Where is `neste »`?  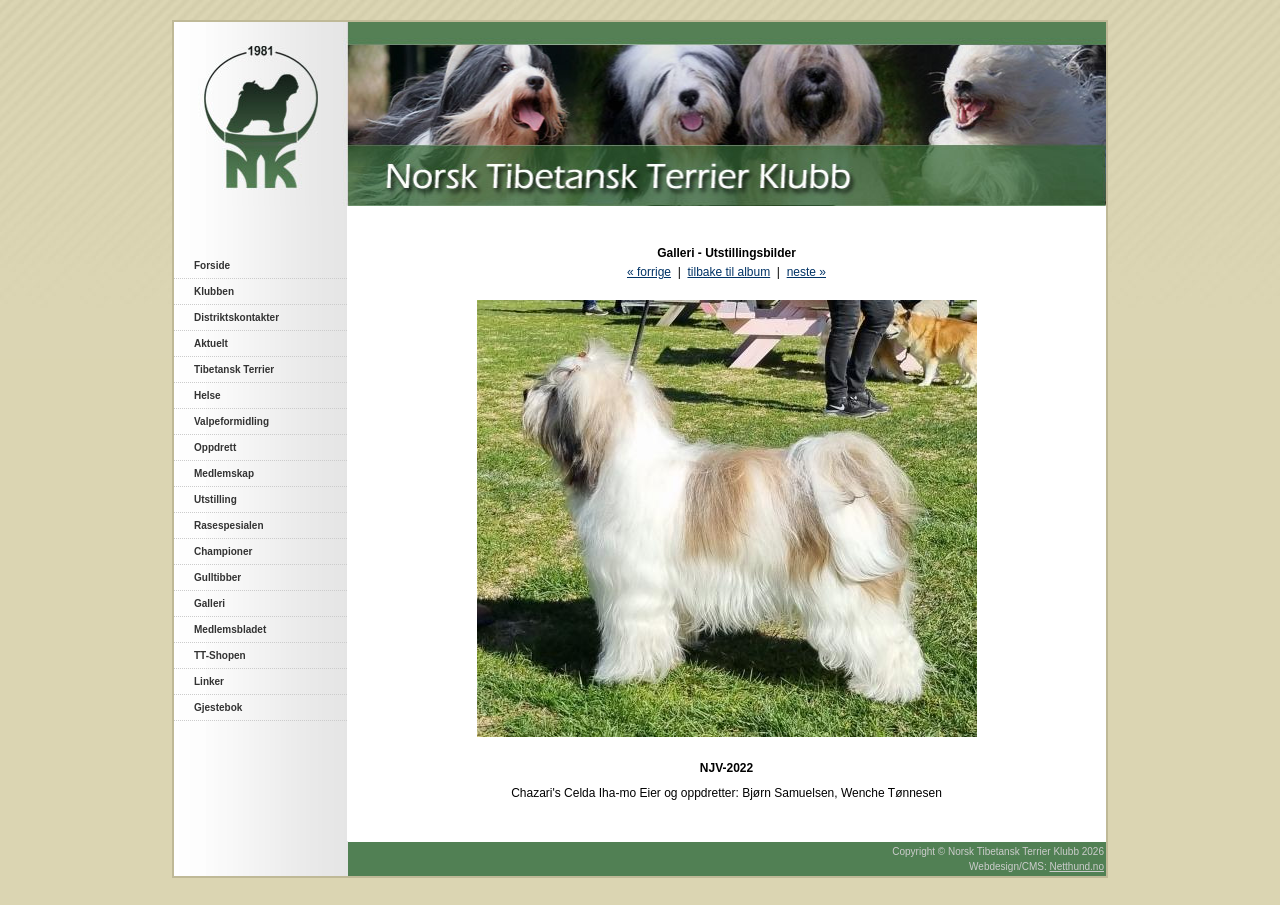
neste » is located at coordinates (806, 272).